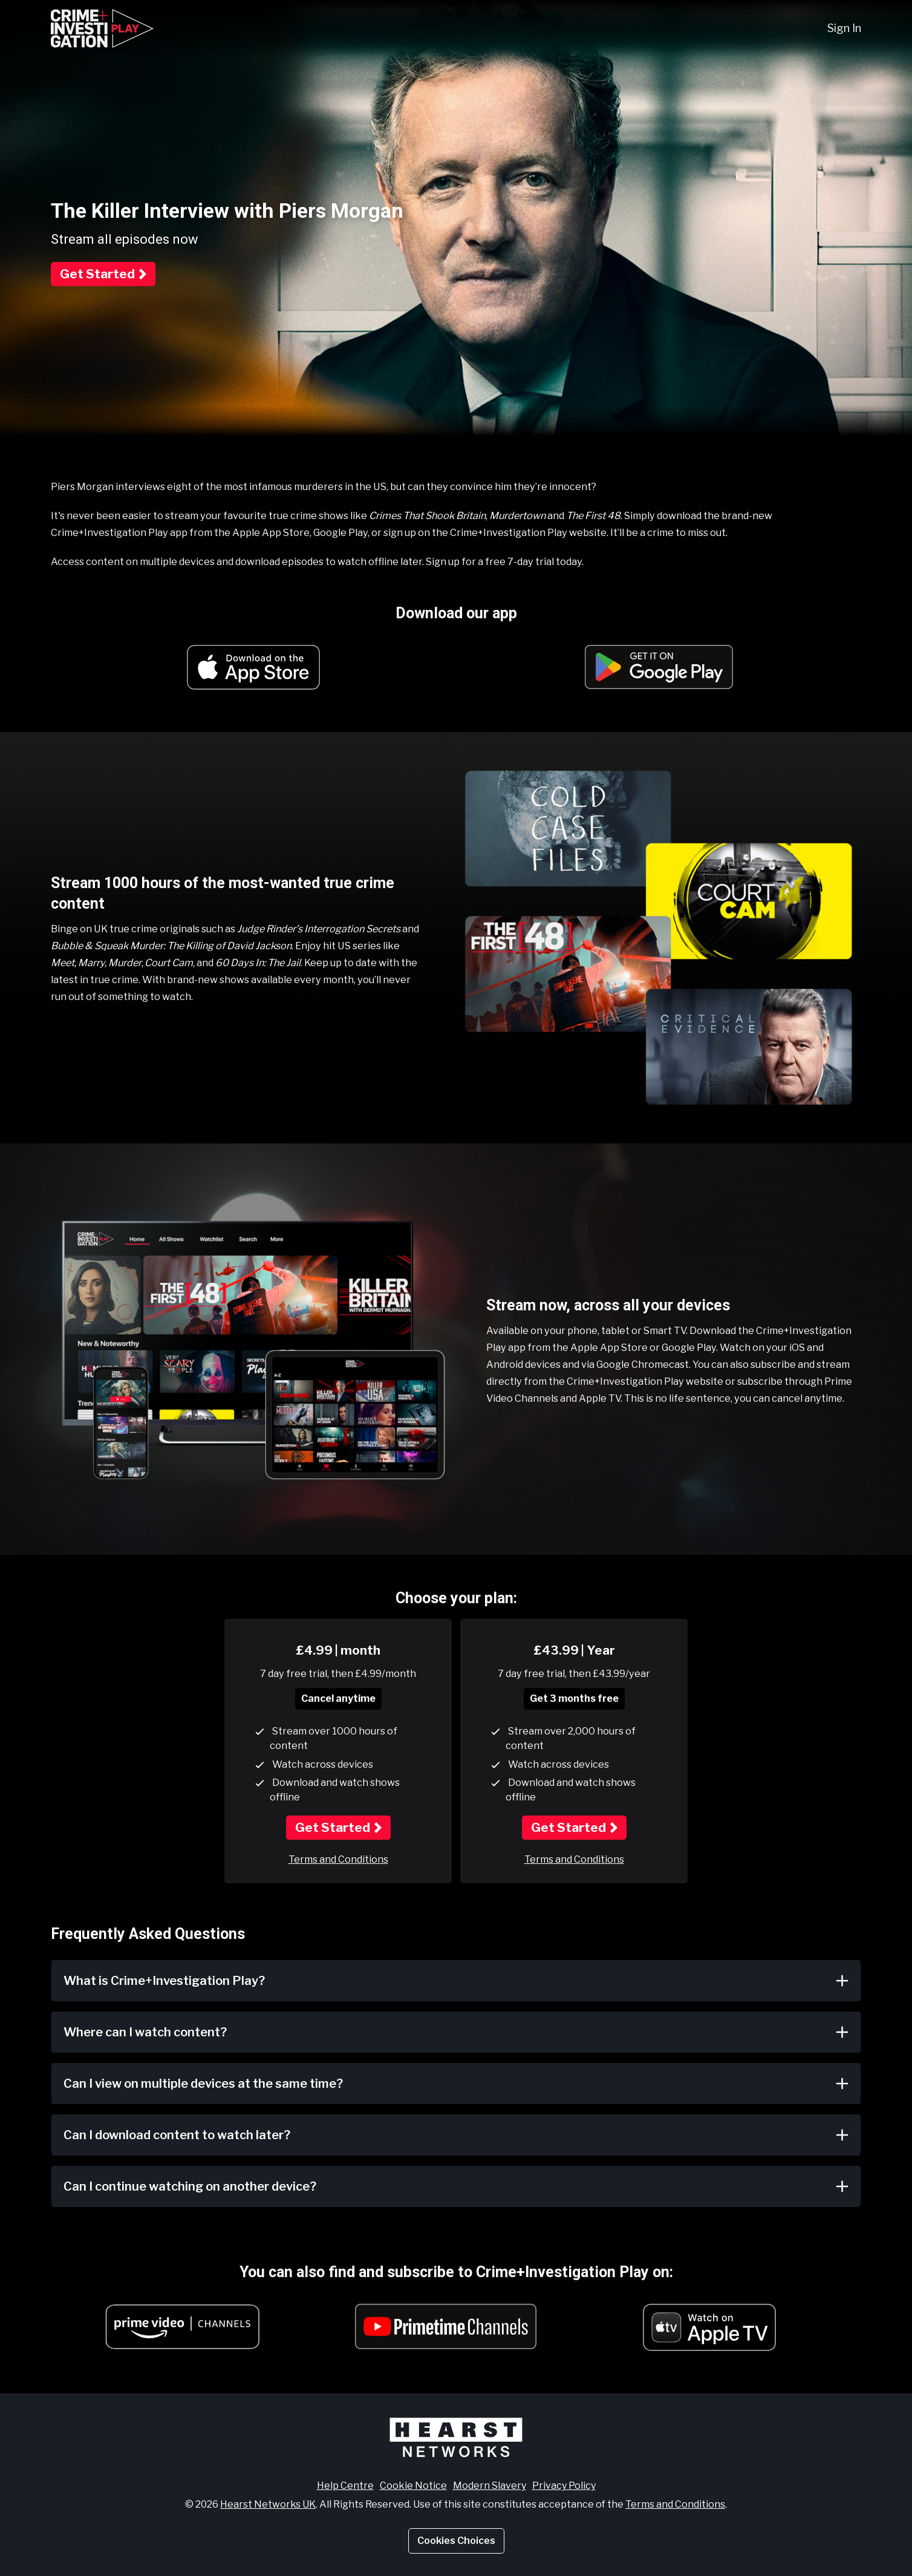 This screenshot has width=912, height=2576. I want to click on Cookies Choices, so click(456, 2539).